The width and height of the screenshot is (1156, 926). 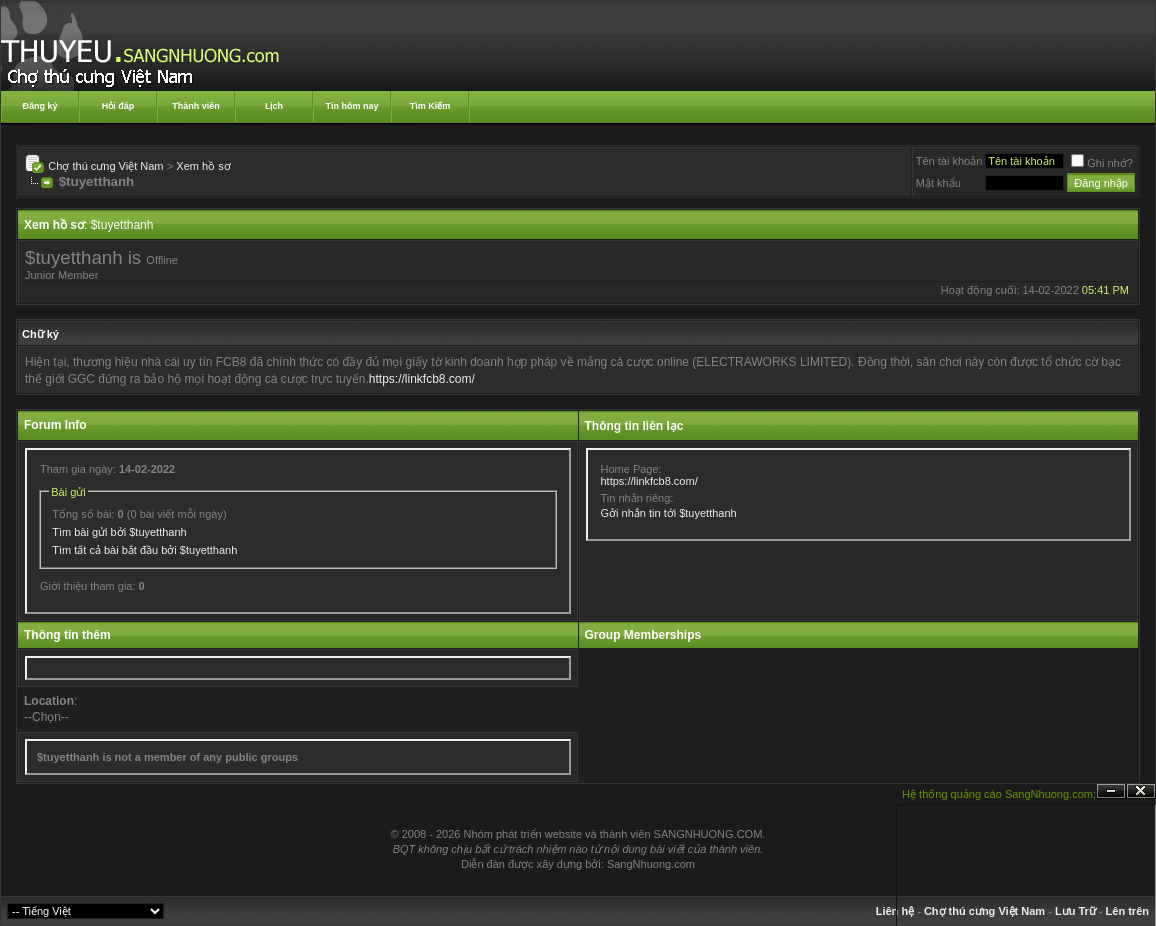 What do you see at coordinates (203, 166) in the screenshot?
I see `Xem hồ sơ` at bounding box center [203, 166].